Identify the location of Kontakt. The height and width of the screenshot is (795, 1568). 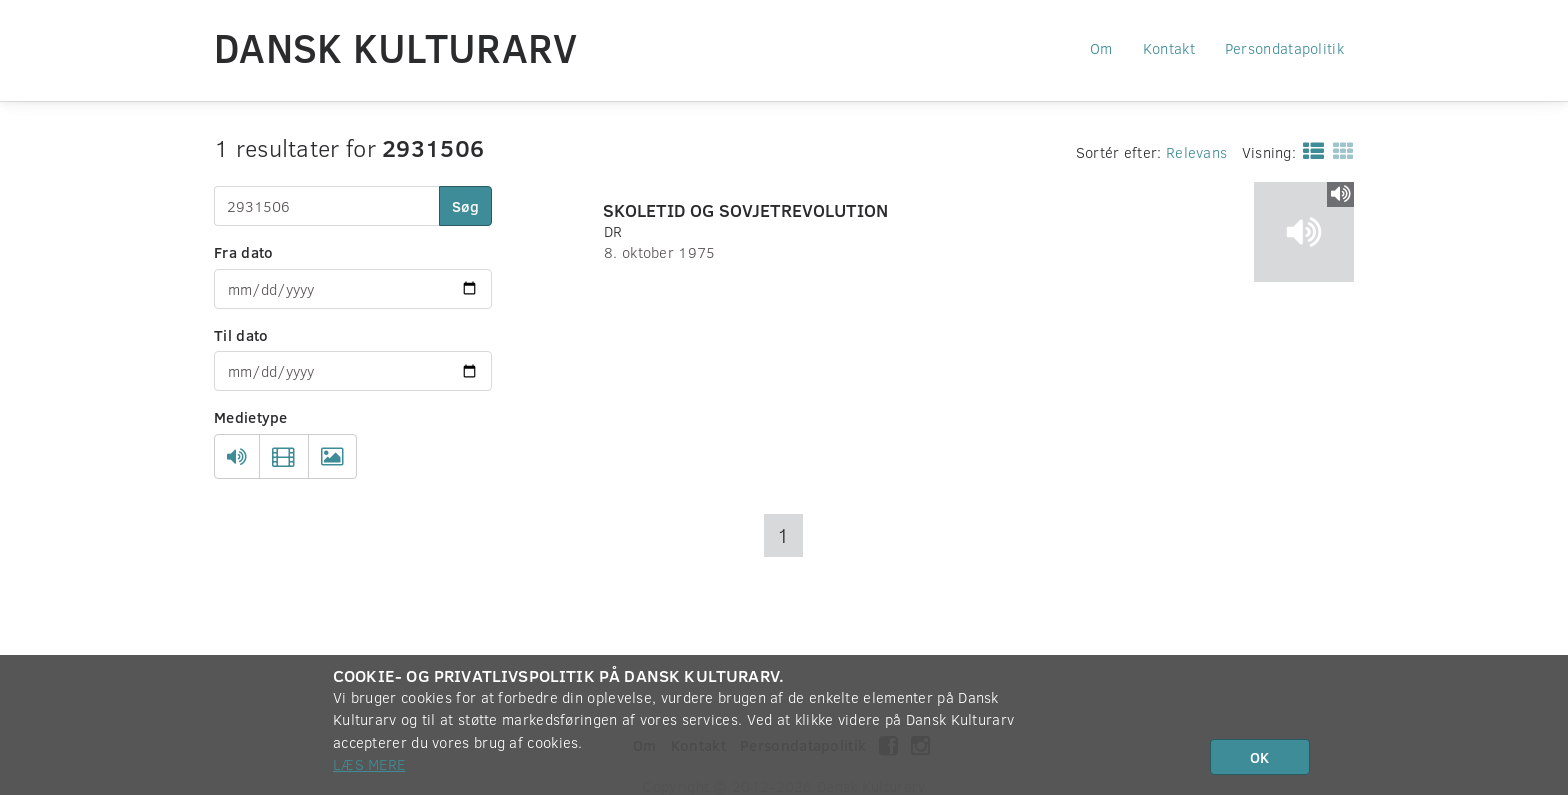
(1169, 48).